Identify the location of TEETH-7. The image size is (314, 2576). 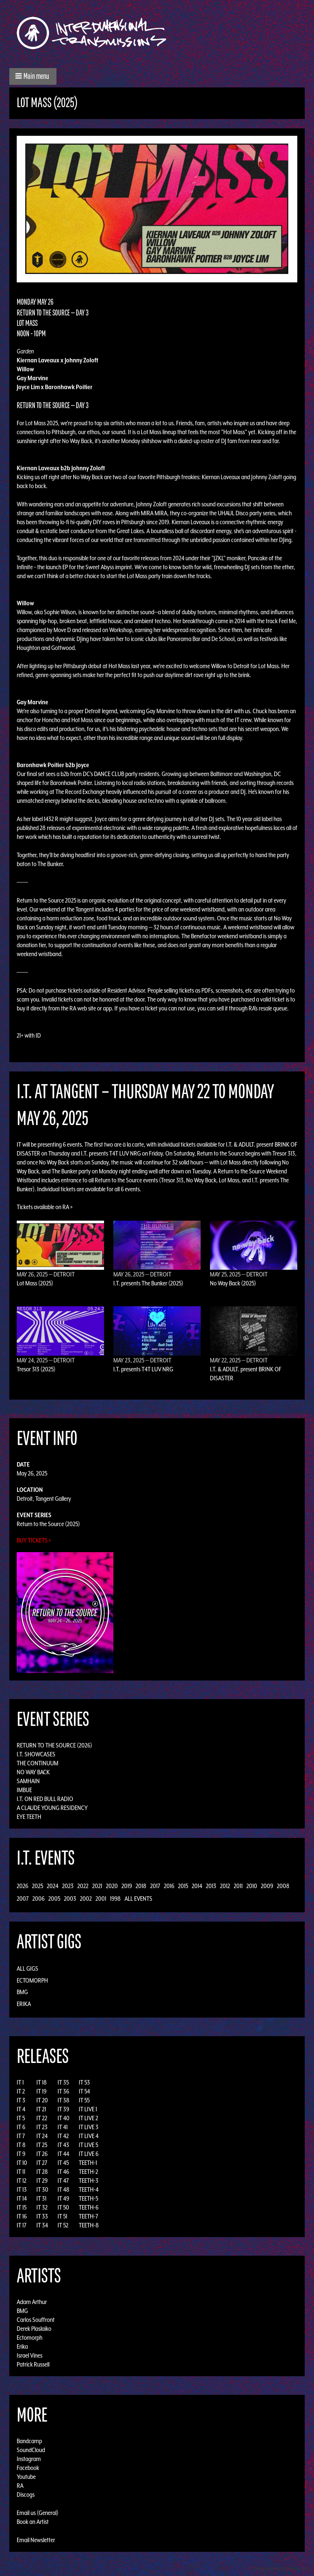
(88, 2216).